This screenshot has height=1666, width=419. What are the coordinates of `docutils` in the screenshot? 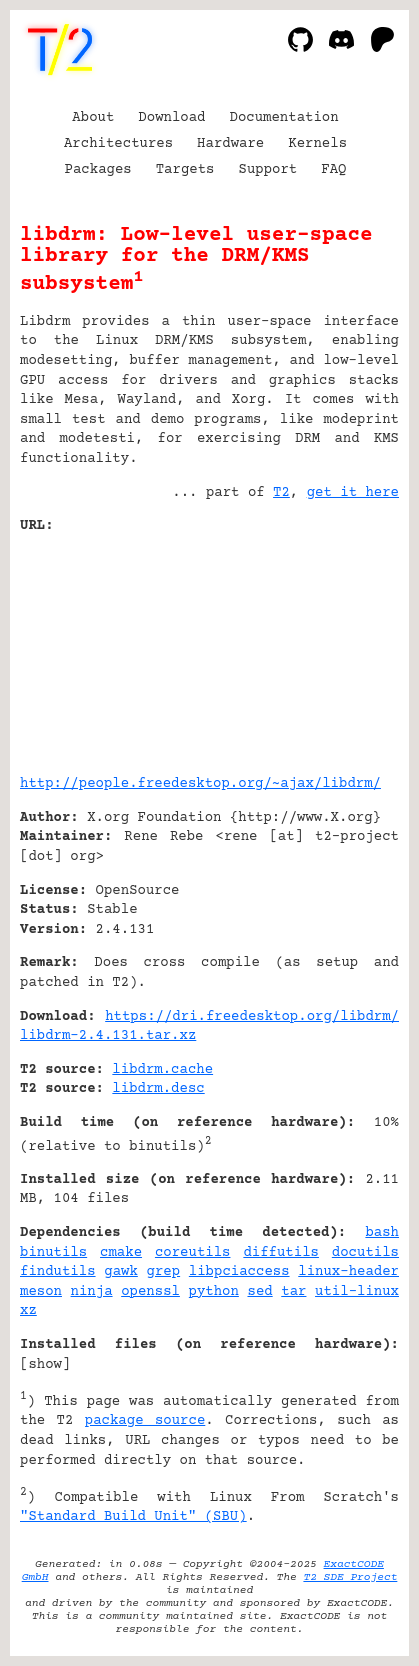 It's located at (365, 1253).